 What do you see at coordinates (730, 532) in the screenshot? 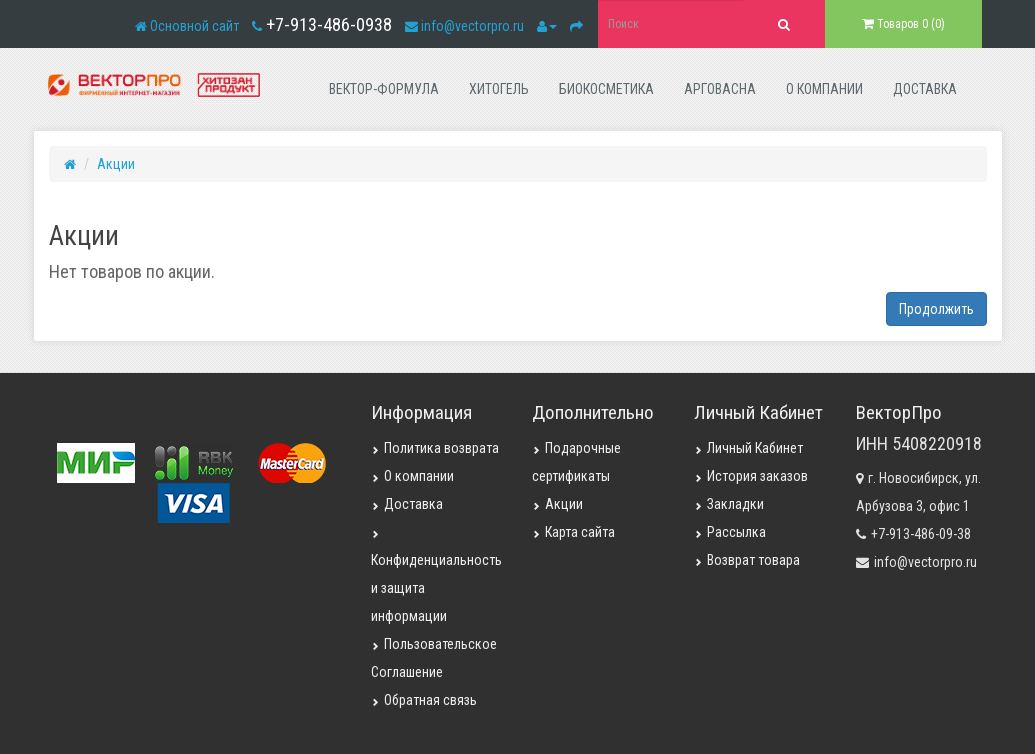
I see `Рассылка` at bounding box center [730, 532].